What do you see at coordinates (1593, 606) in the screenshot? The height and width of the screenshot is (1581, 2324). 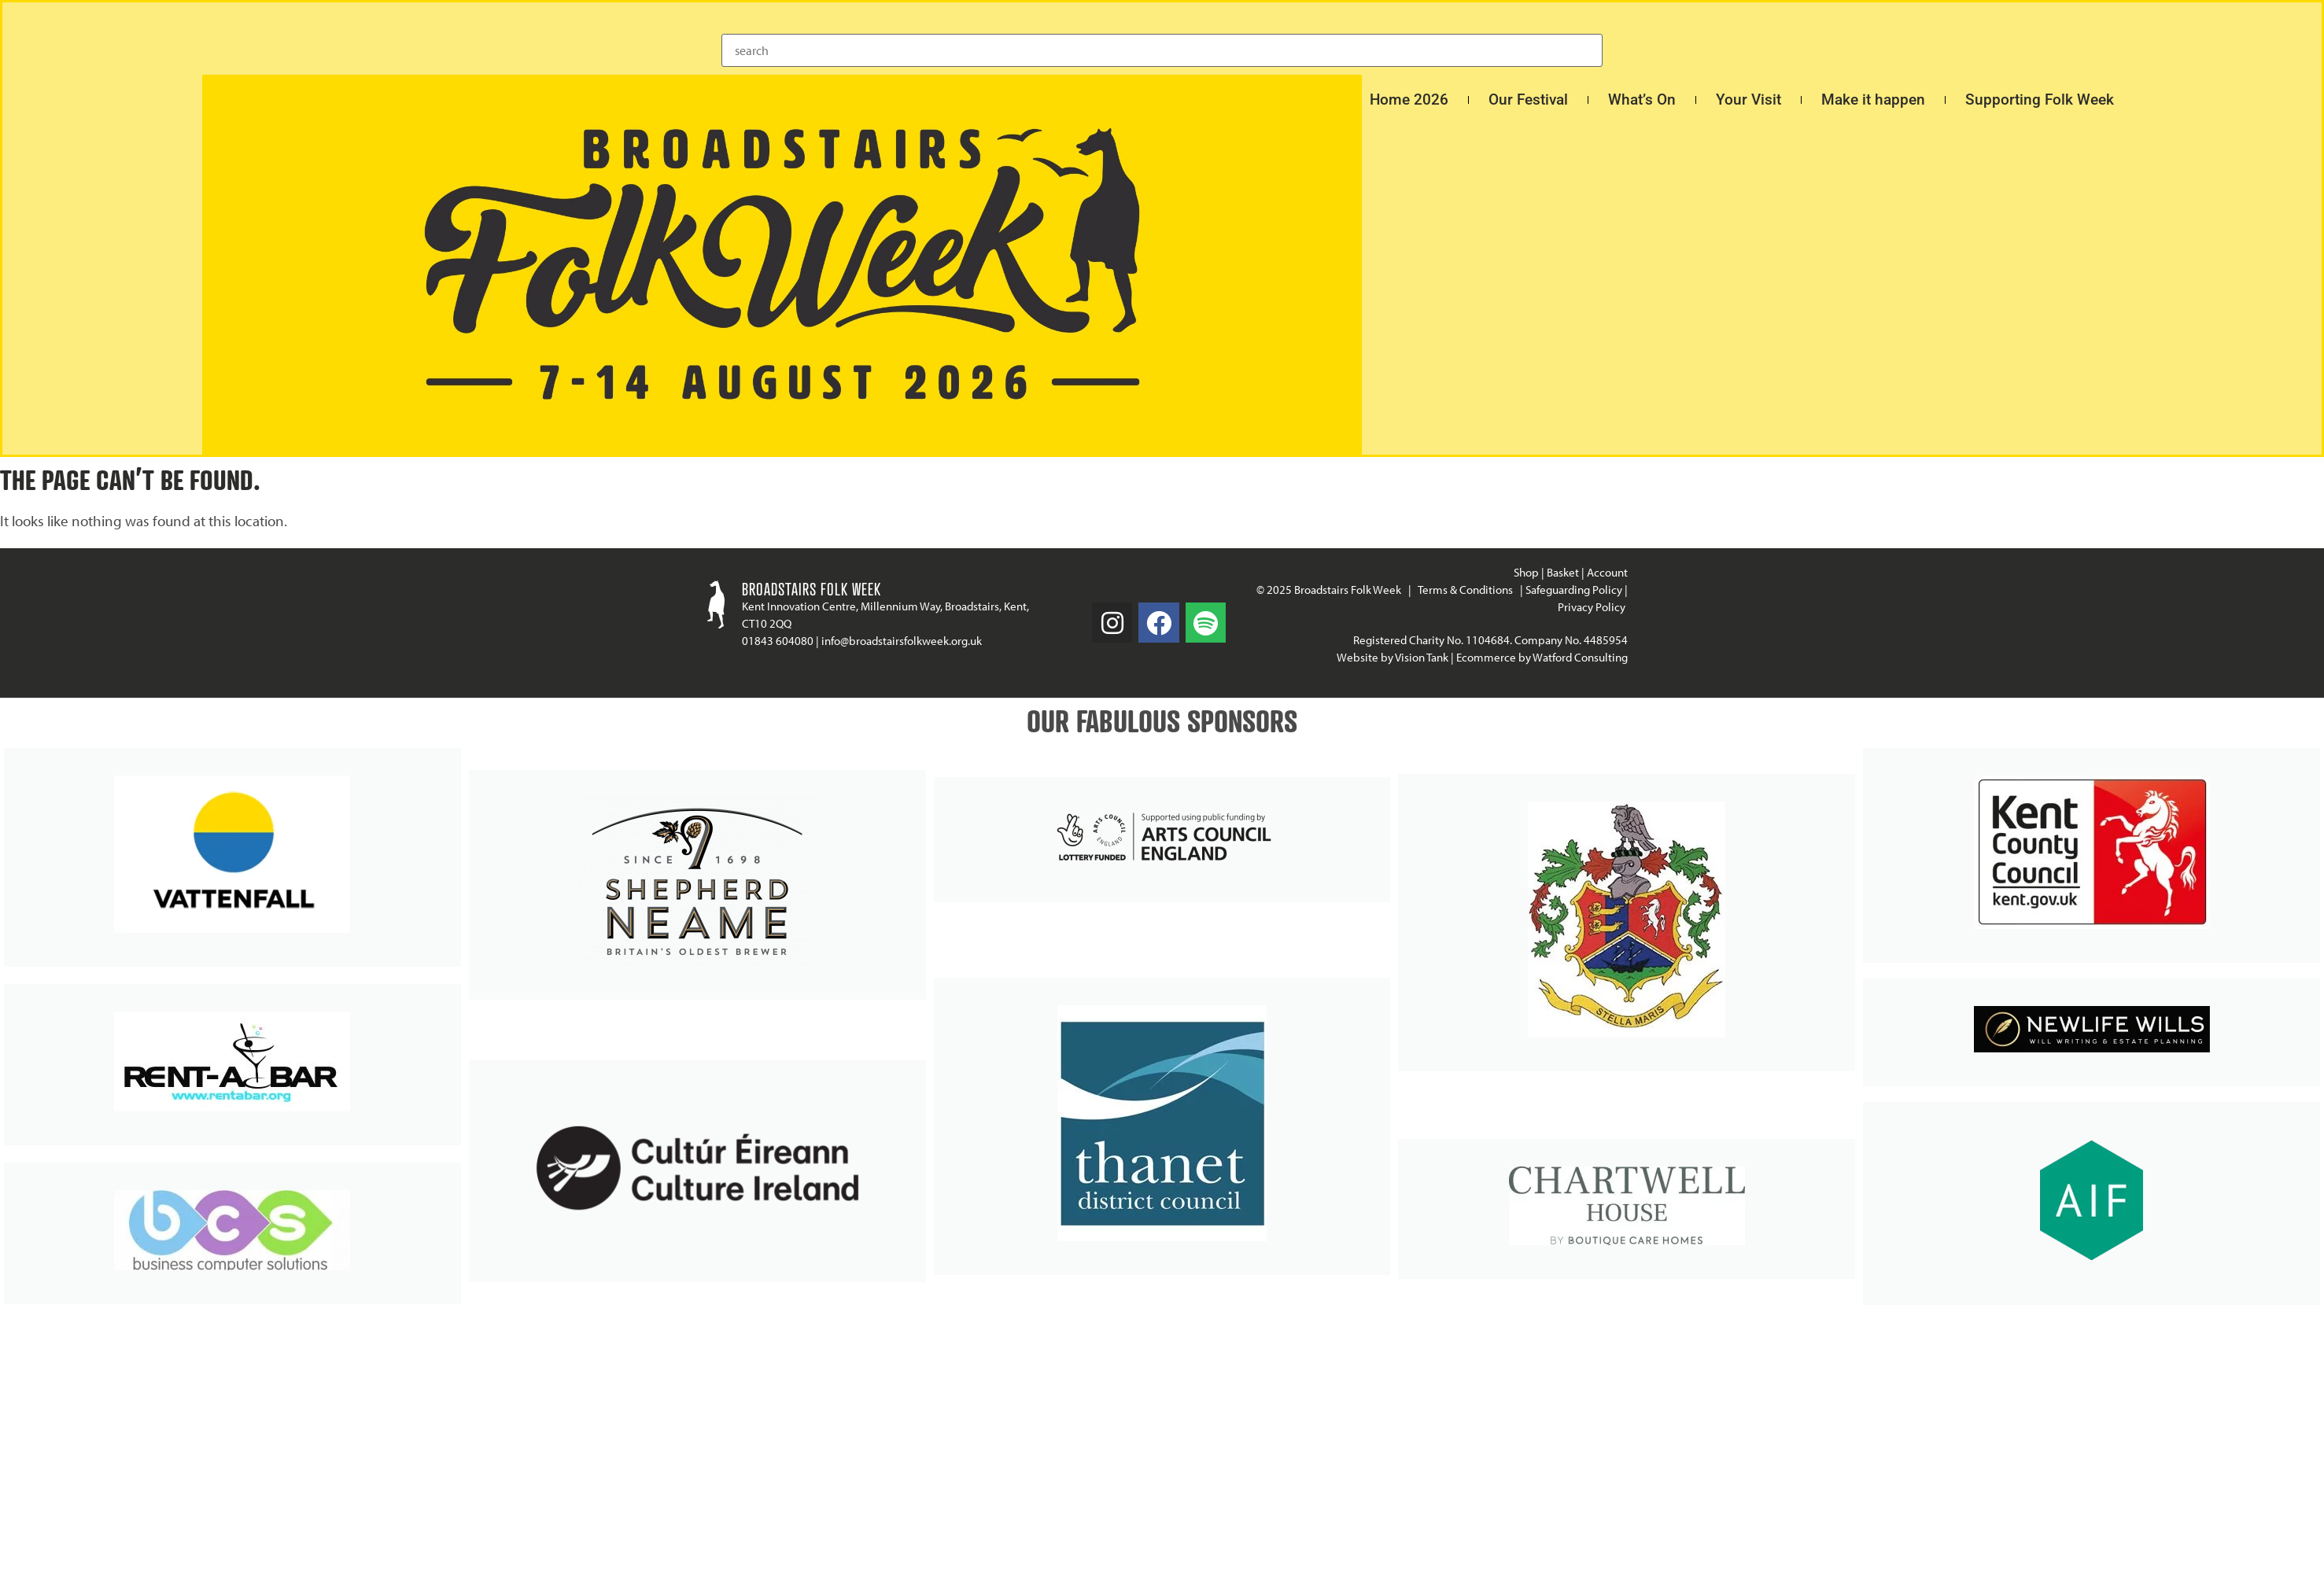 I see `Privacy Policy` at bounding box center [1593, 606].